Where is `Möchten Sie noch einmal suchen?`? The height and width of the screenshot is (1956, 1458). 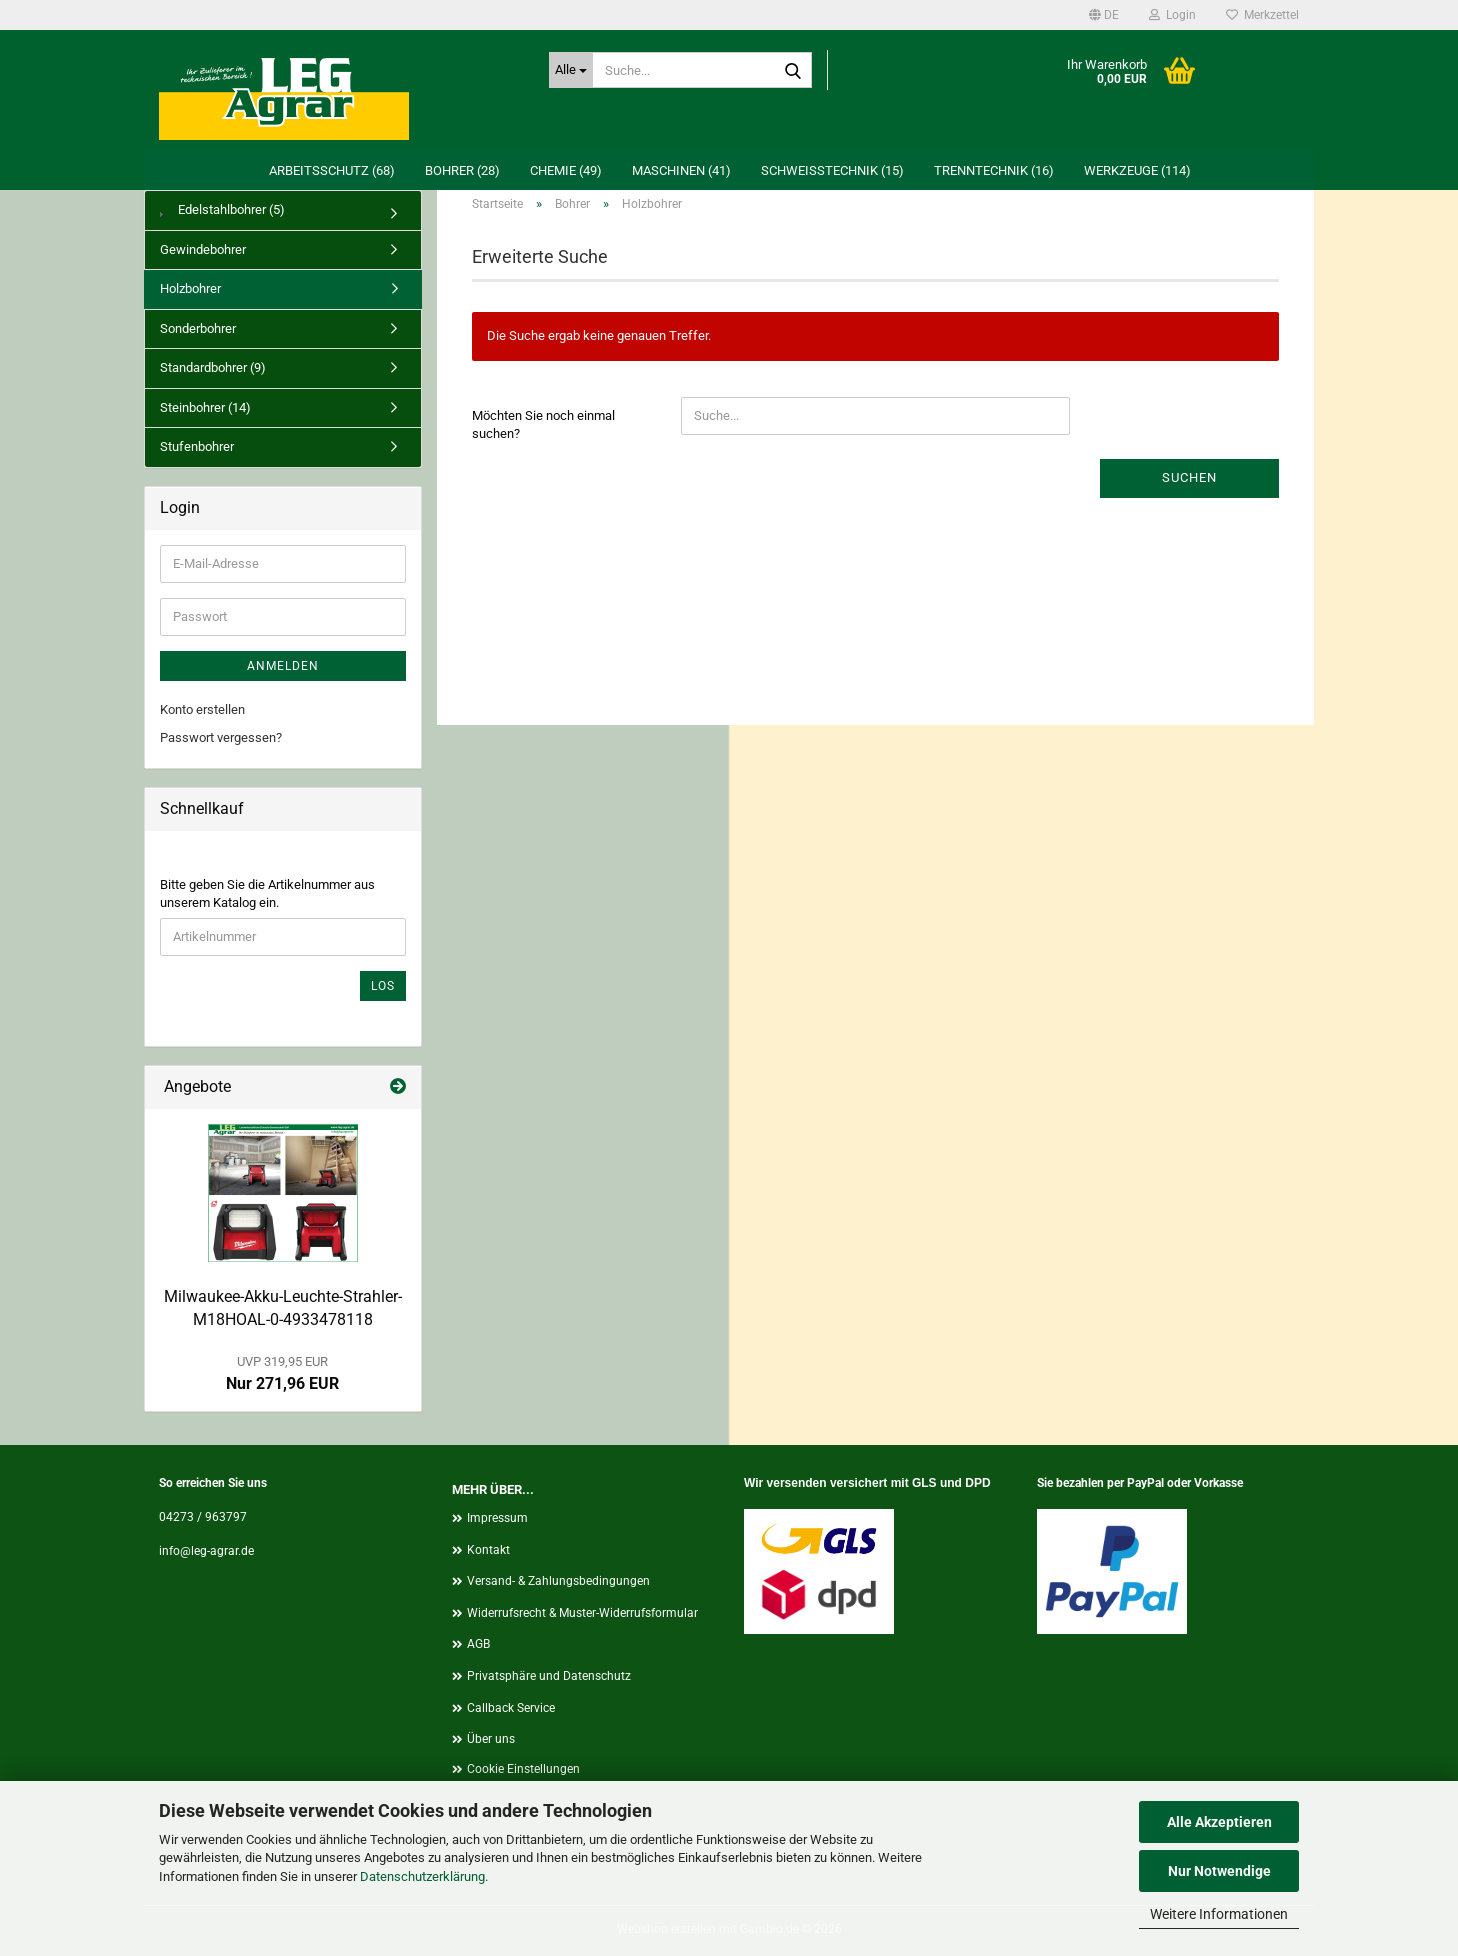
Möchten Sie noch einmal suchen? is located at coordinates (543, 425).